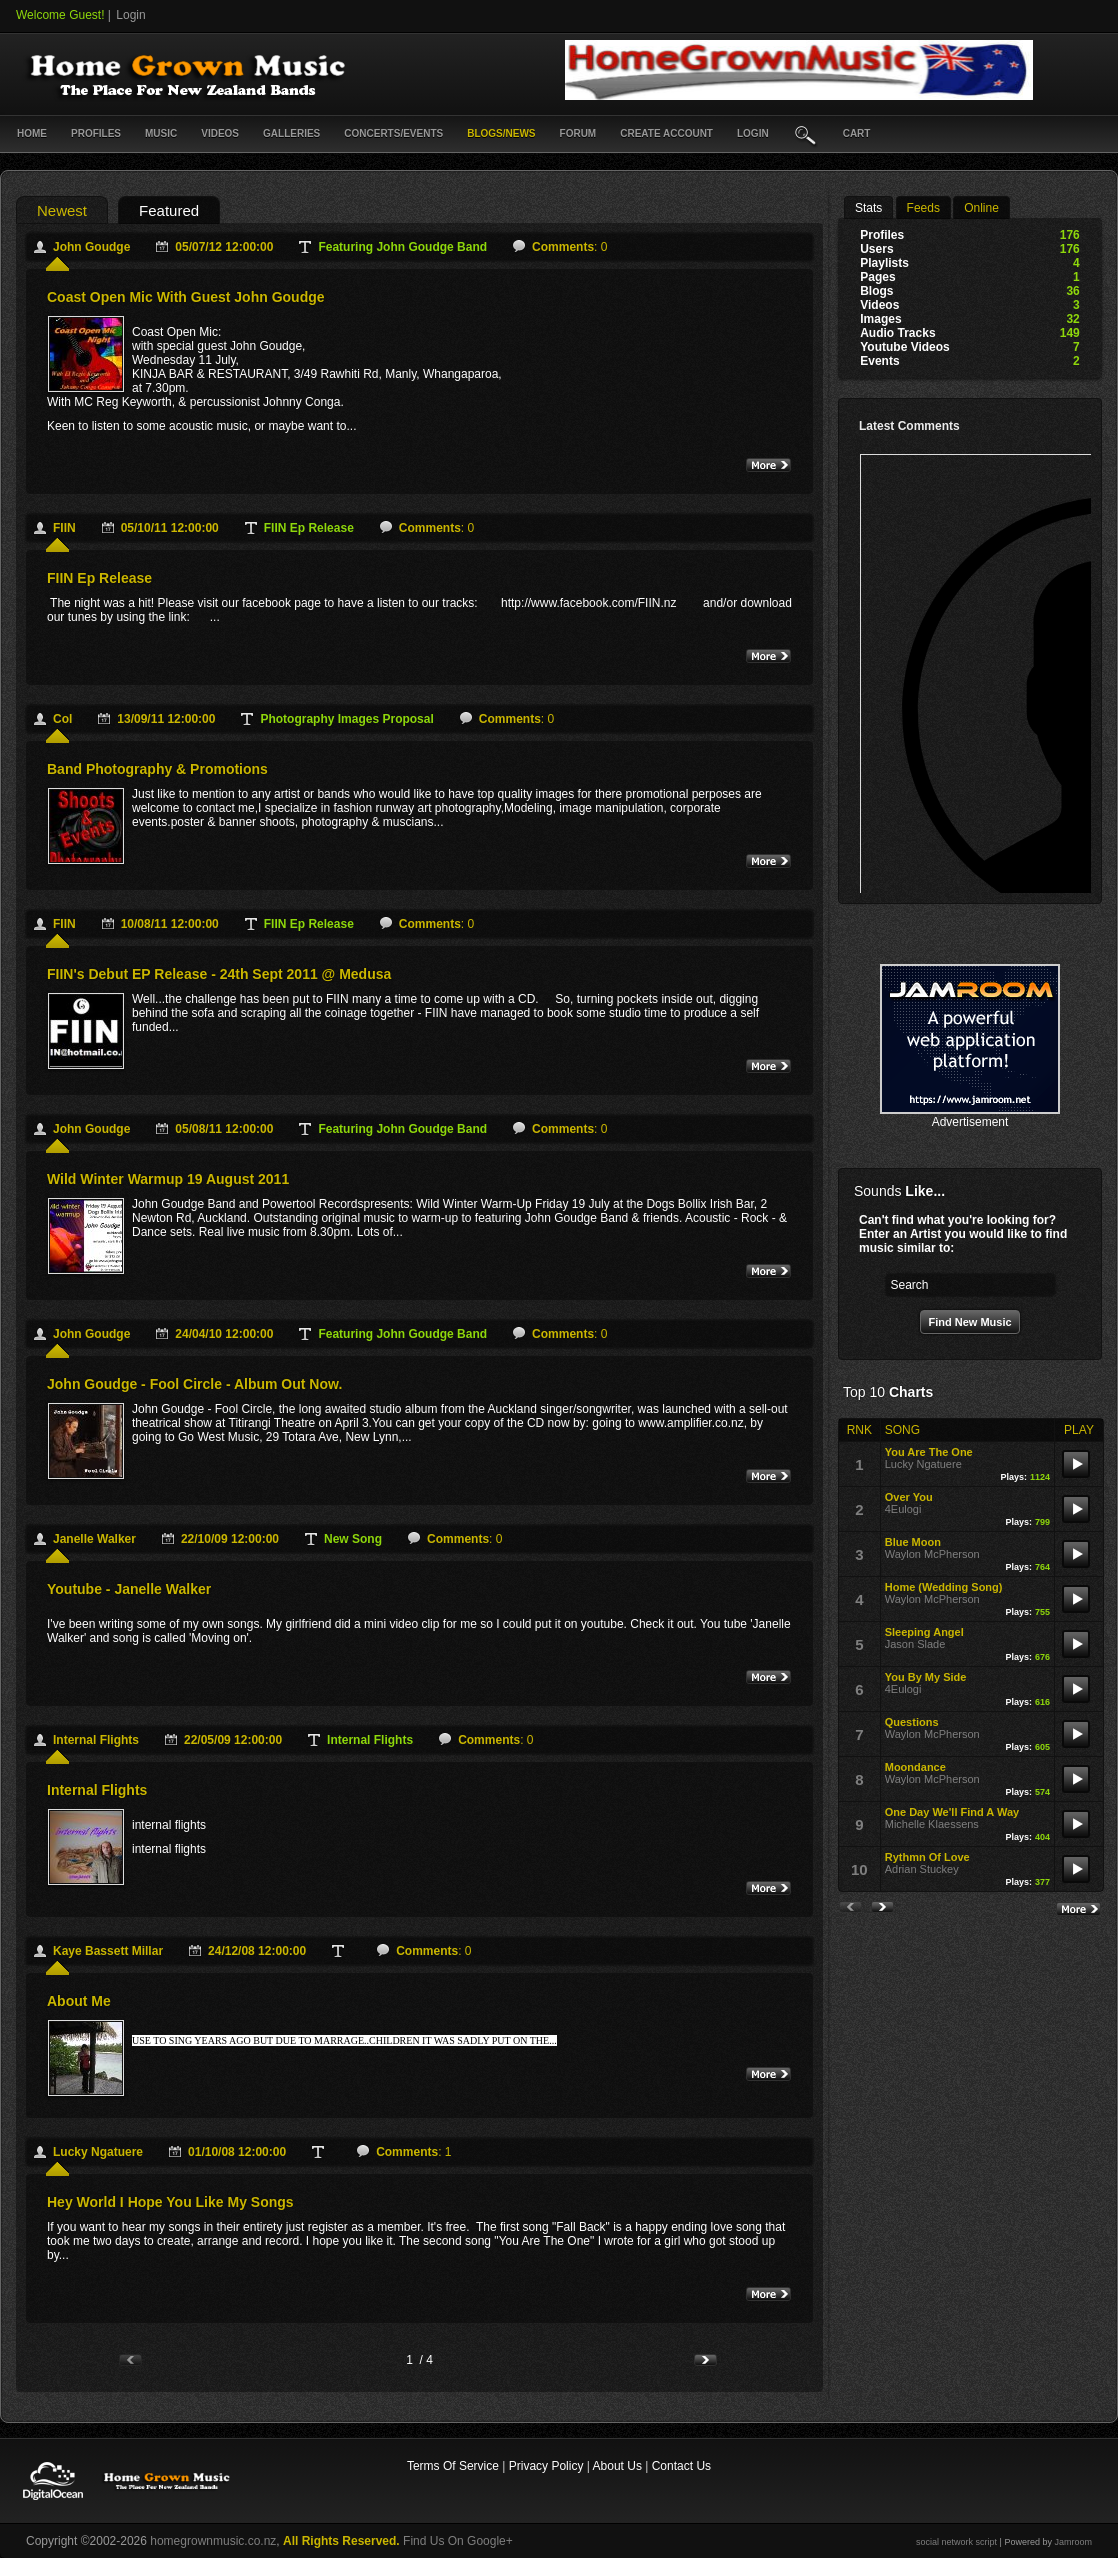  I want to click on internal flights, so click(96, 1740).